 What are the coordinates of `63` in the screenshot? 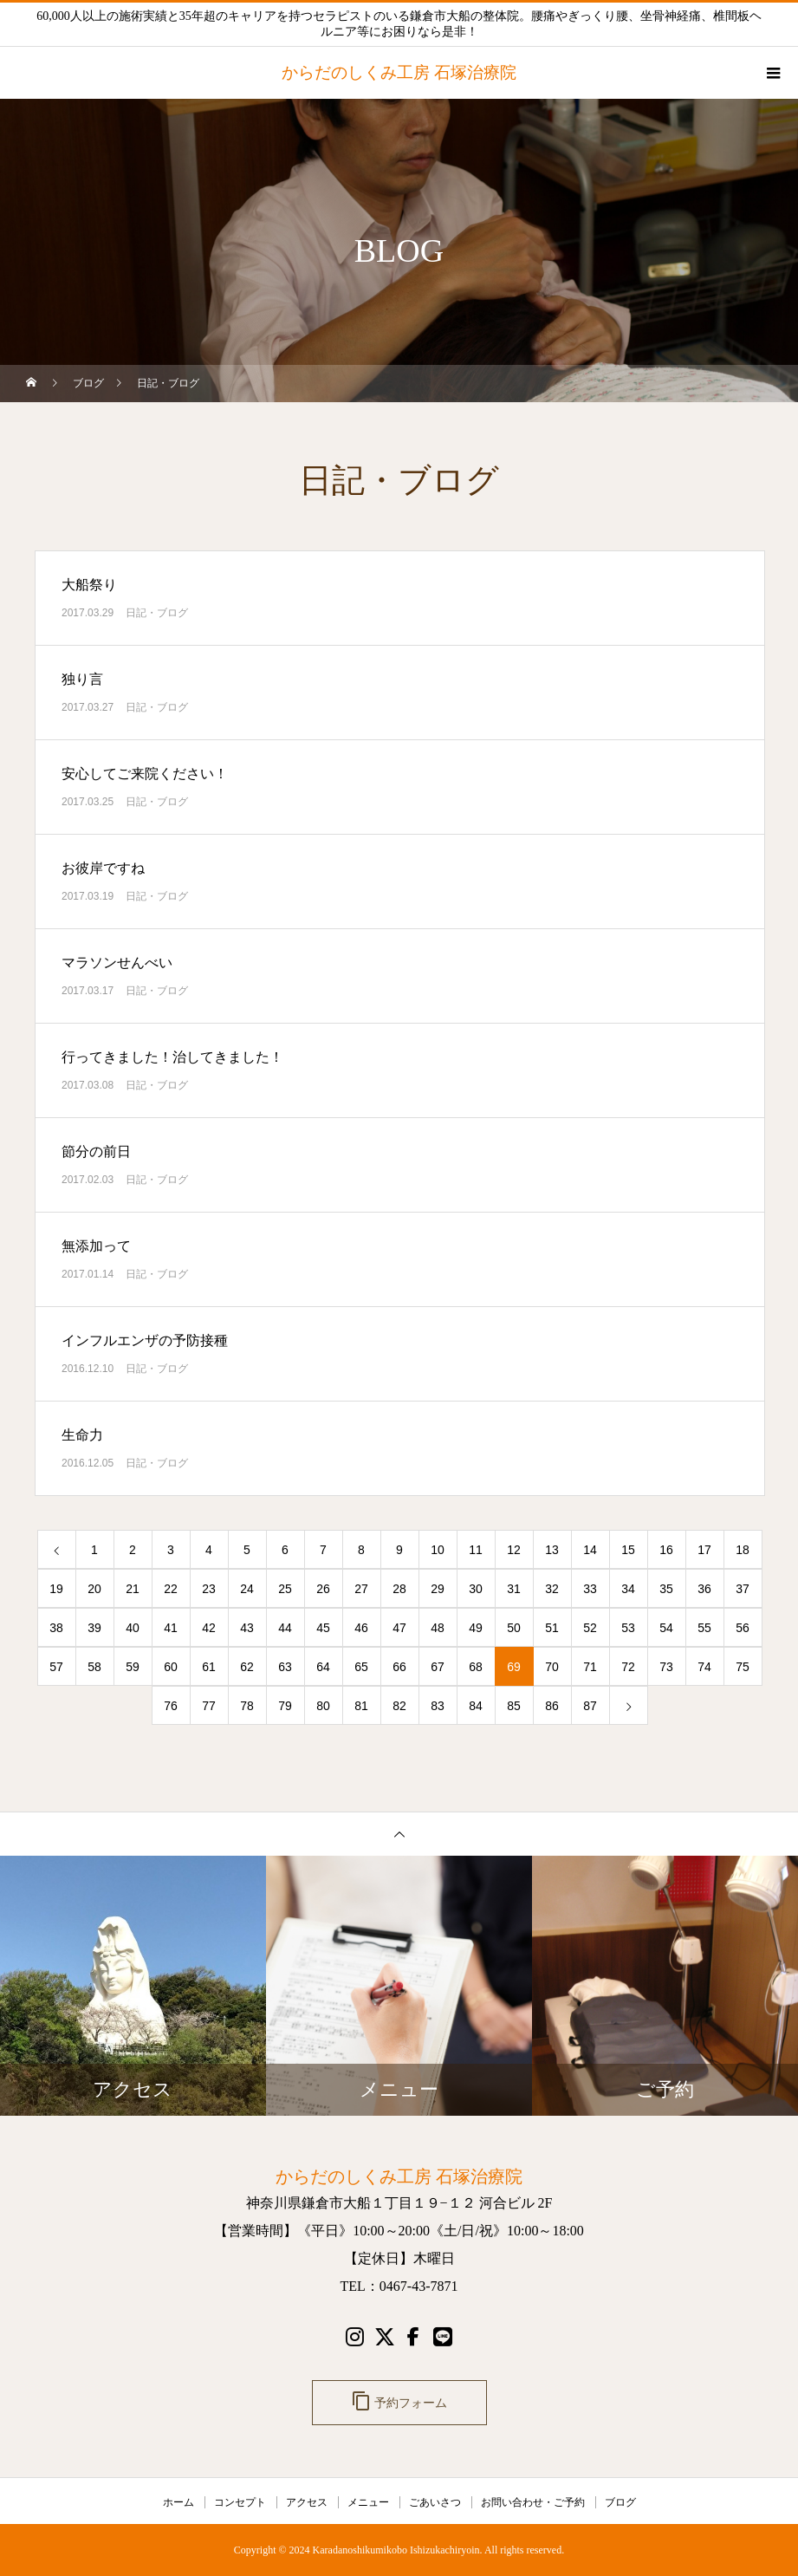 It's located at (285, 1667).